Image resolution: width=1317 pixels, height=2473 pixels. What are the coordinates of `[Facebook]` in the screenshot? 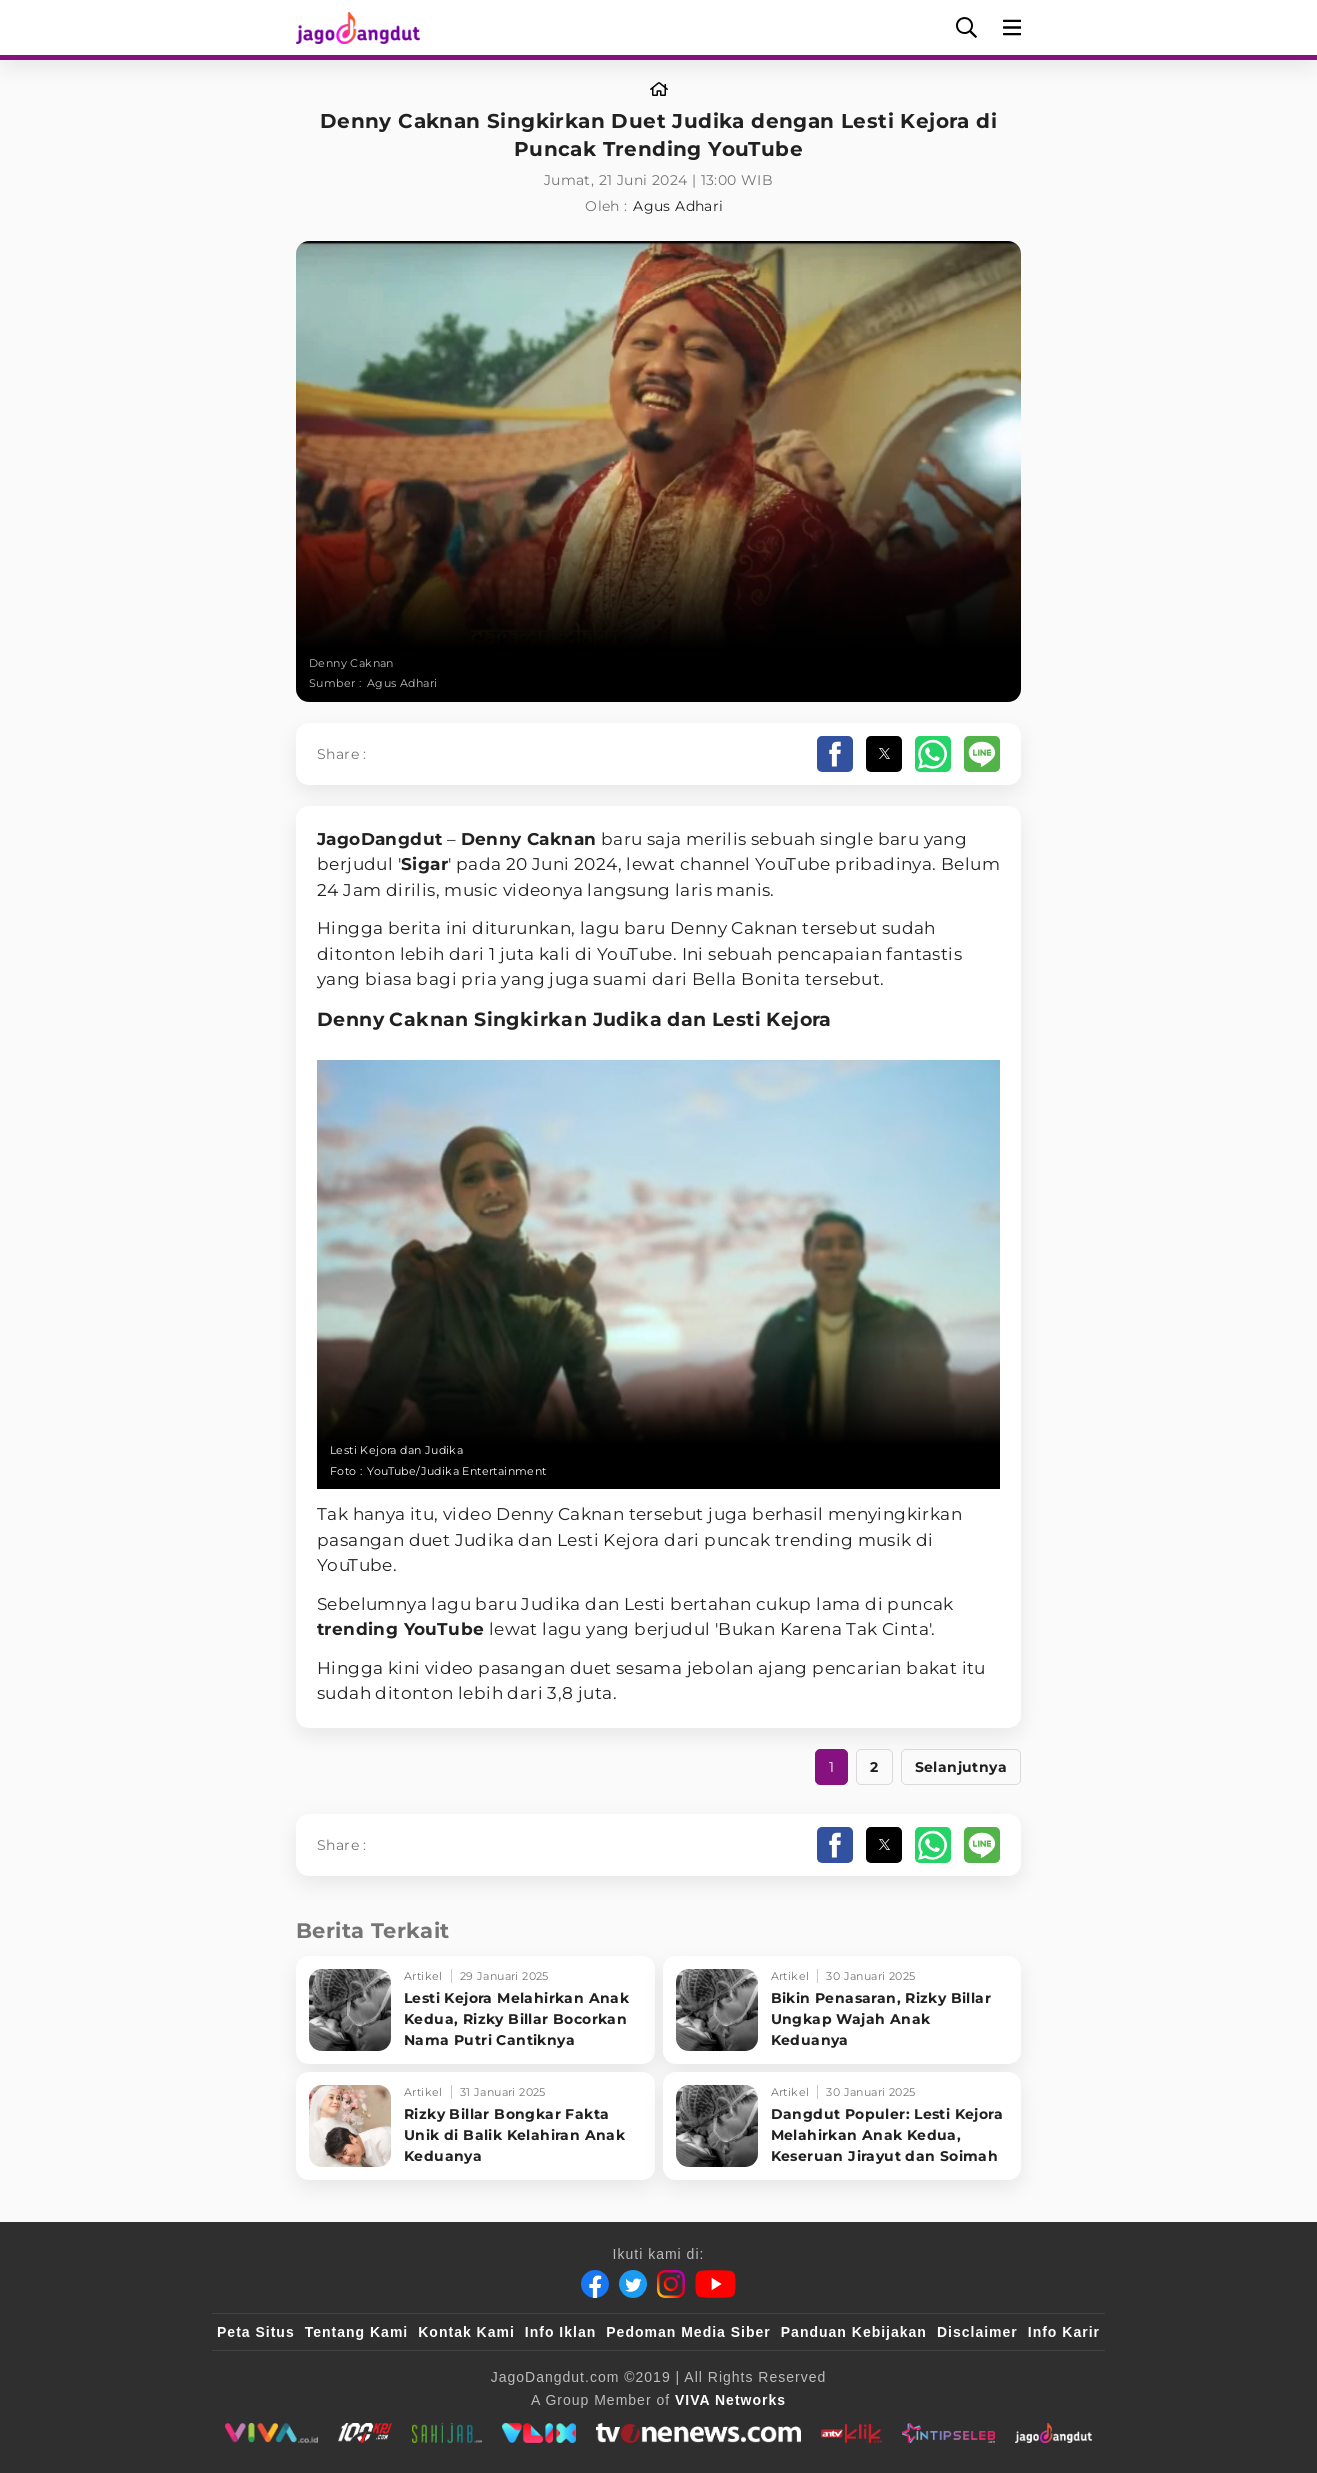 It's located at (595, 2284).